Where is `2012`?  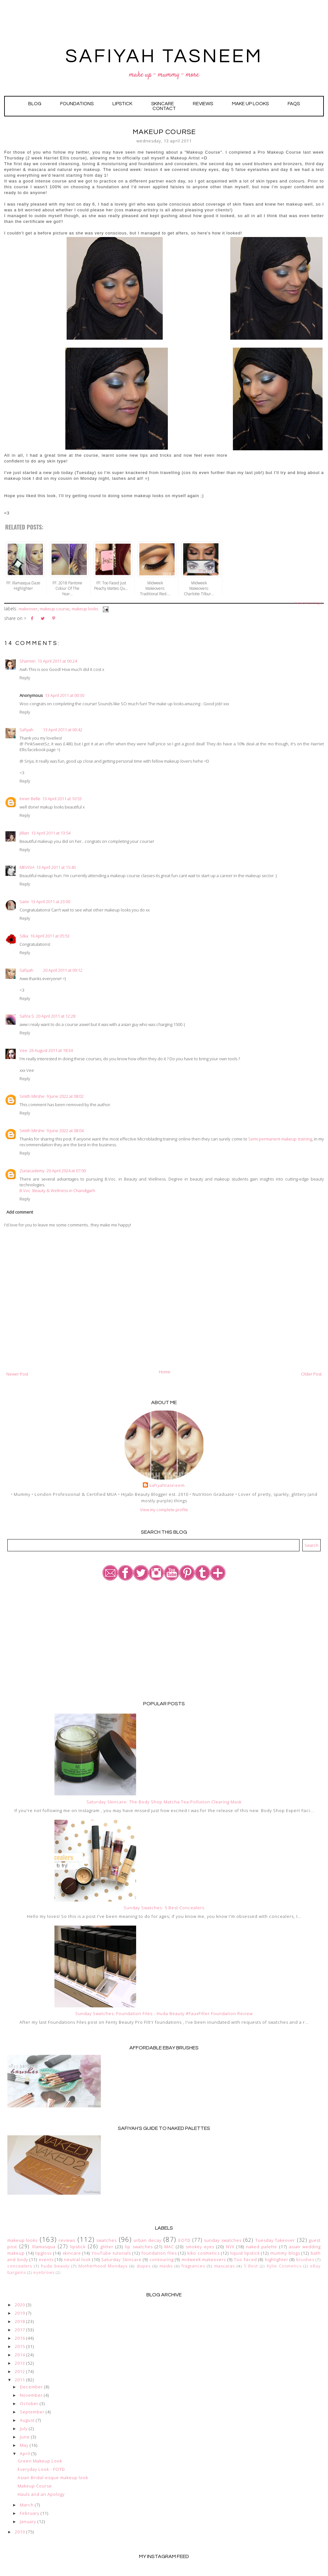
2012 is located at coordinates (20, 2371).